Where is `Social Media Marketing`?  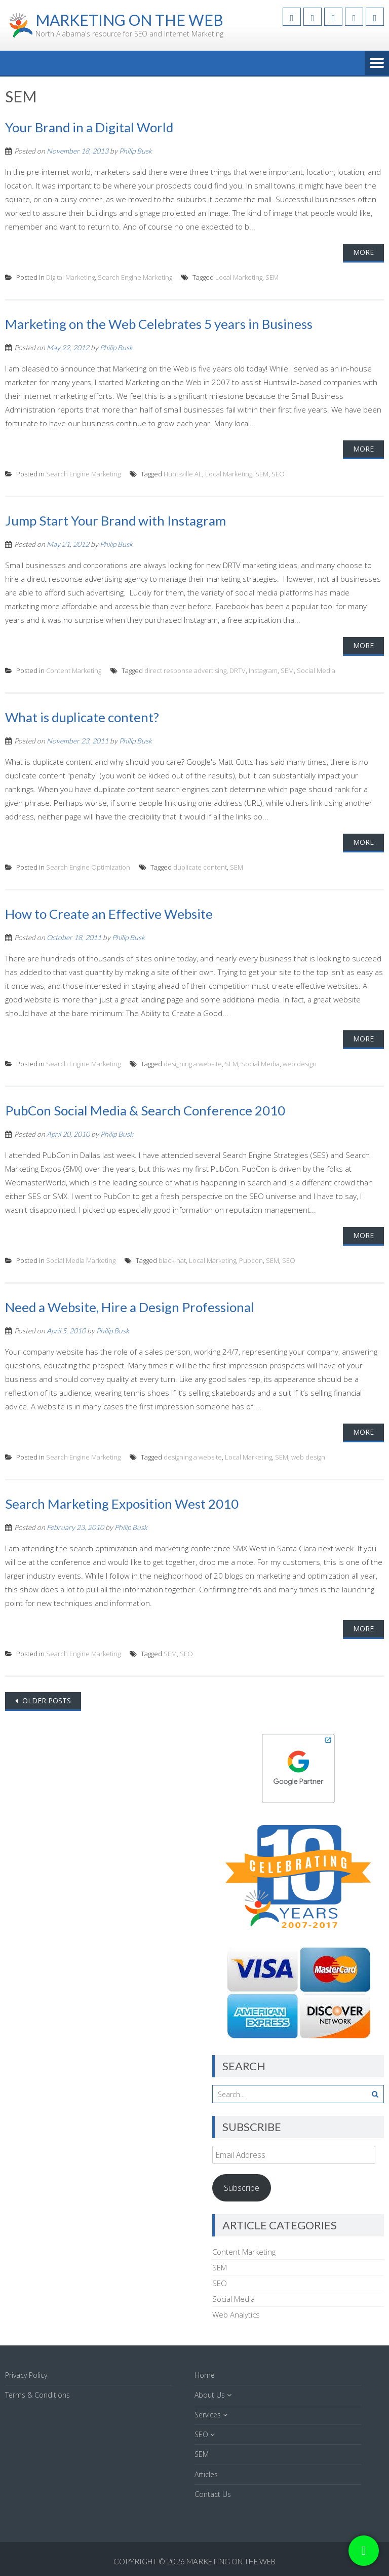 Social Media Marketing is located at coordinates (80, 1260).